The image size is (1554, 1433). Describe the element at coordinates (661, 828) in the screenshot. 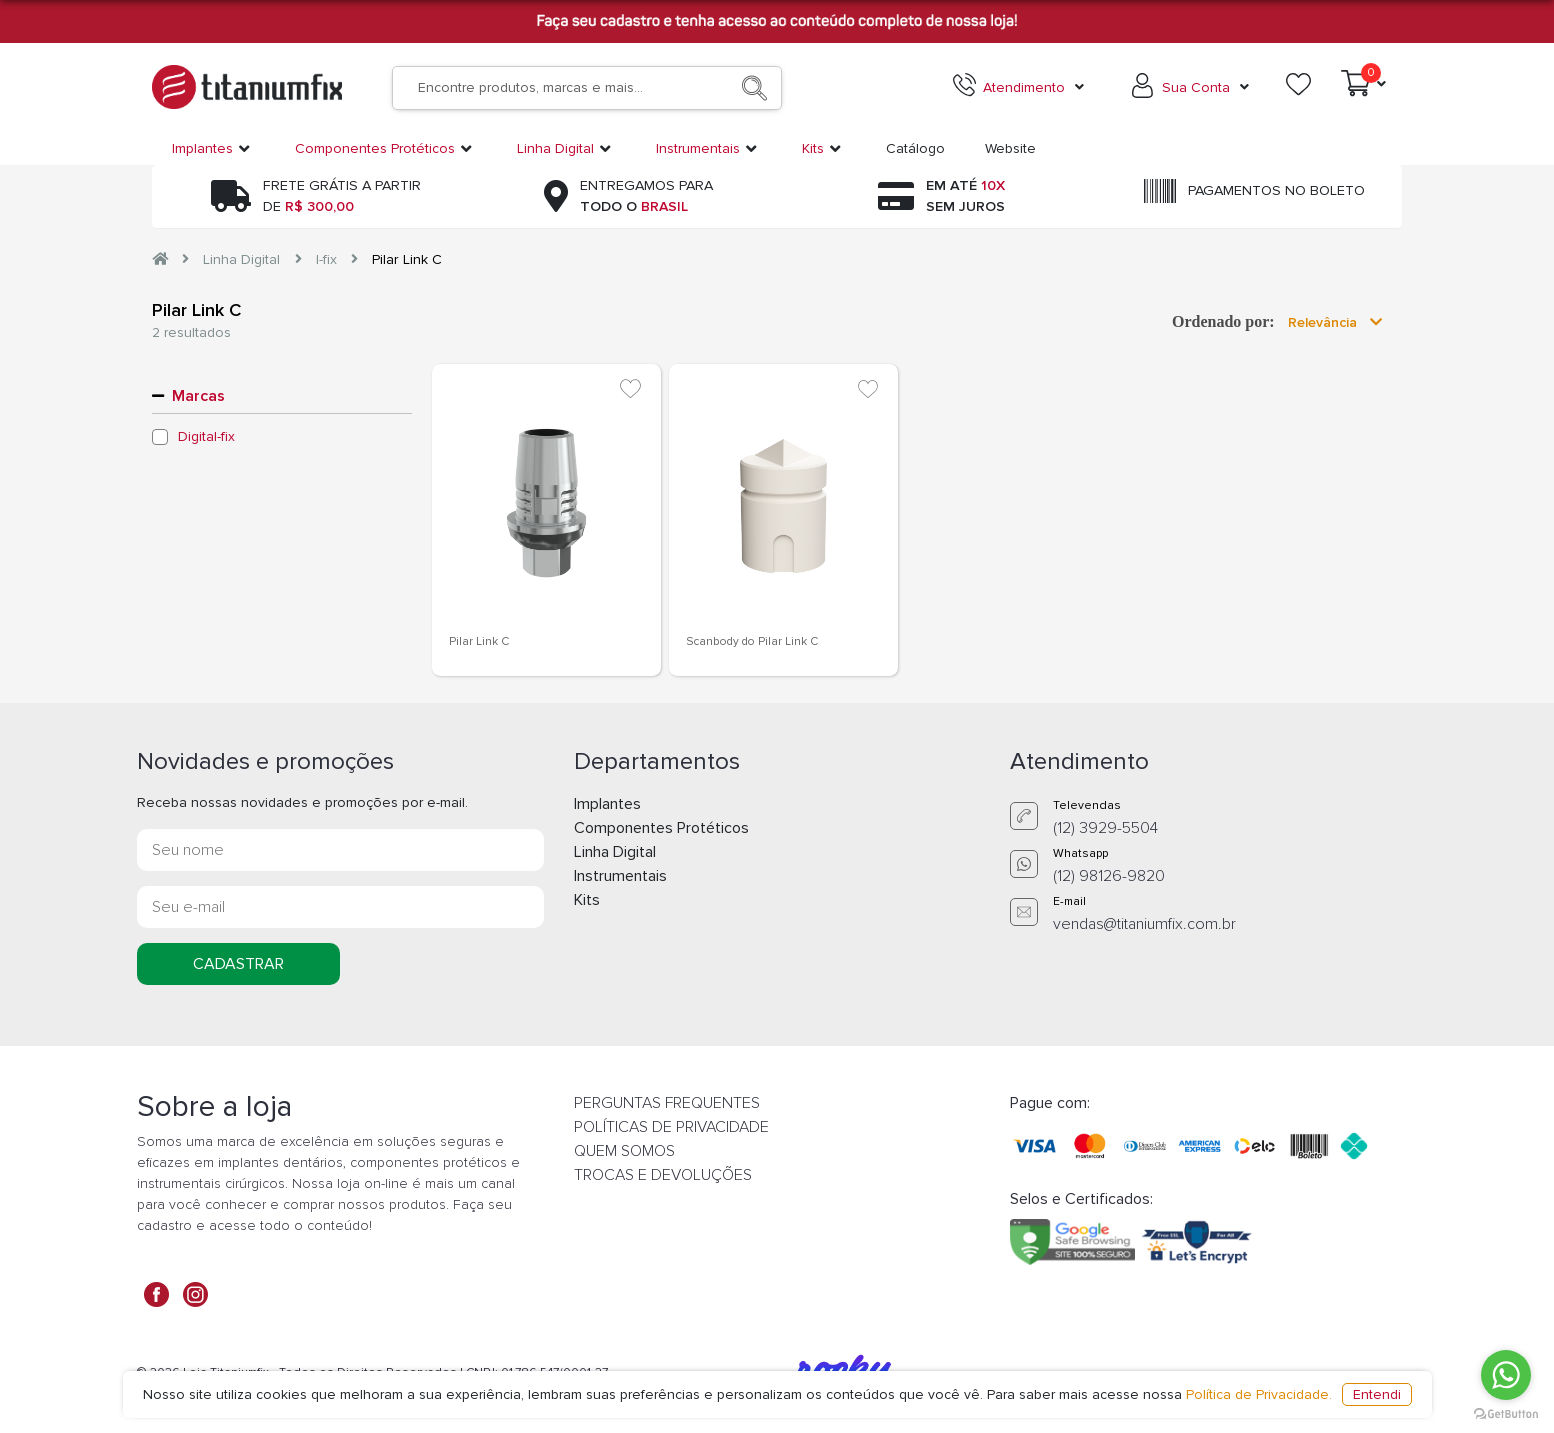

I see `Componentes Protéticos` at that location.